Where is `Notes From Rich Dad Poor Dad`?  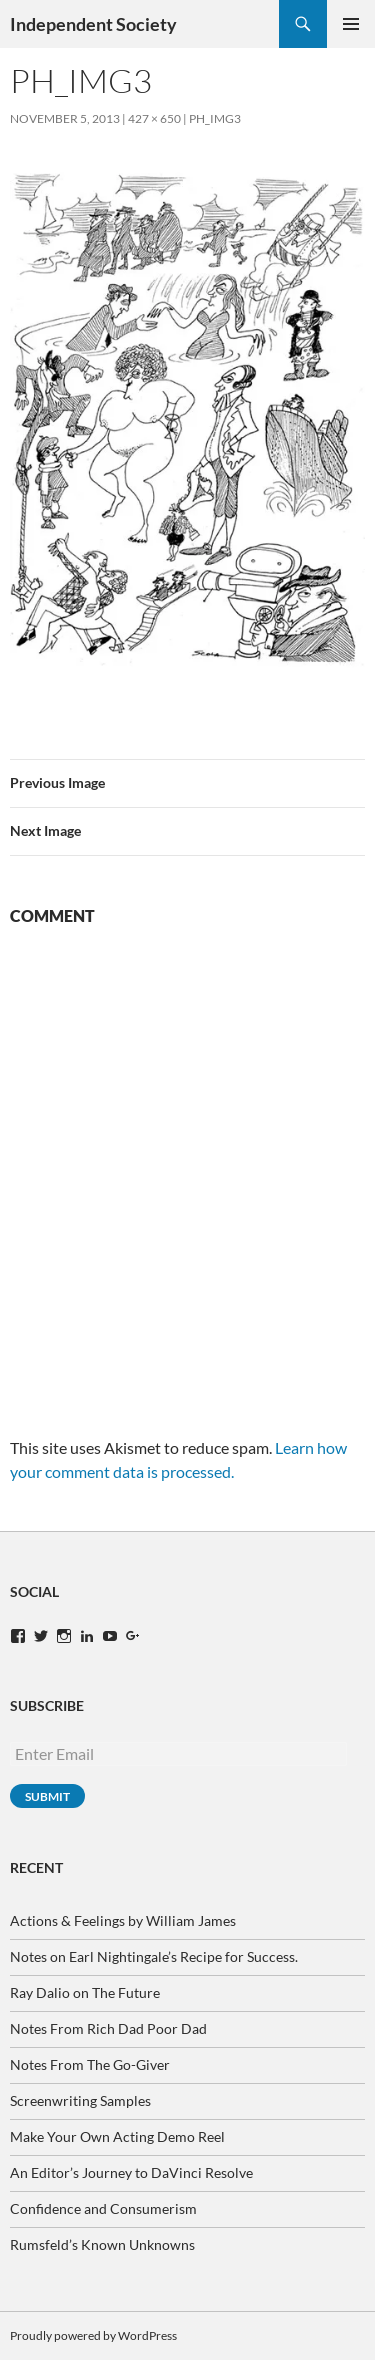 Notes From Rich Dad Poor Dad is located at coordinates (108, 2028).